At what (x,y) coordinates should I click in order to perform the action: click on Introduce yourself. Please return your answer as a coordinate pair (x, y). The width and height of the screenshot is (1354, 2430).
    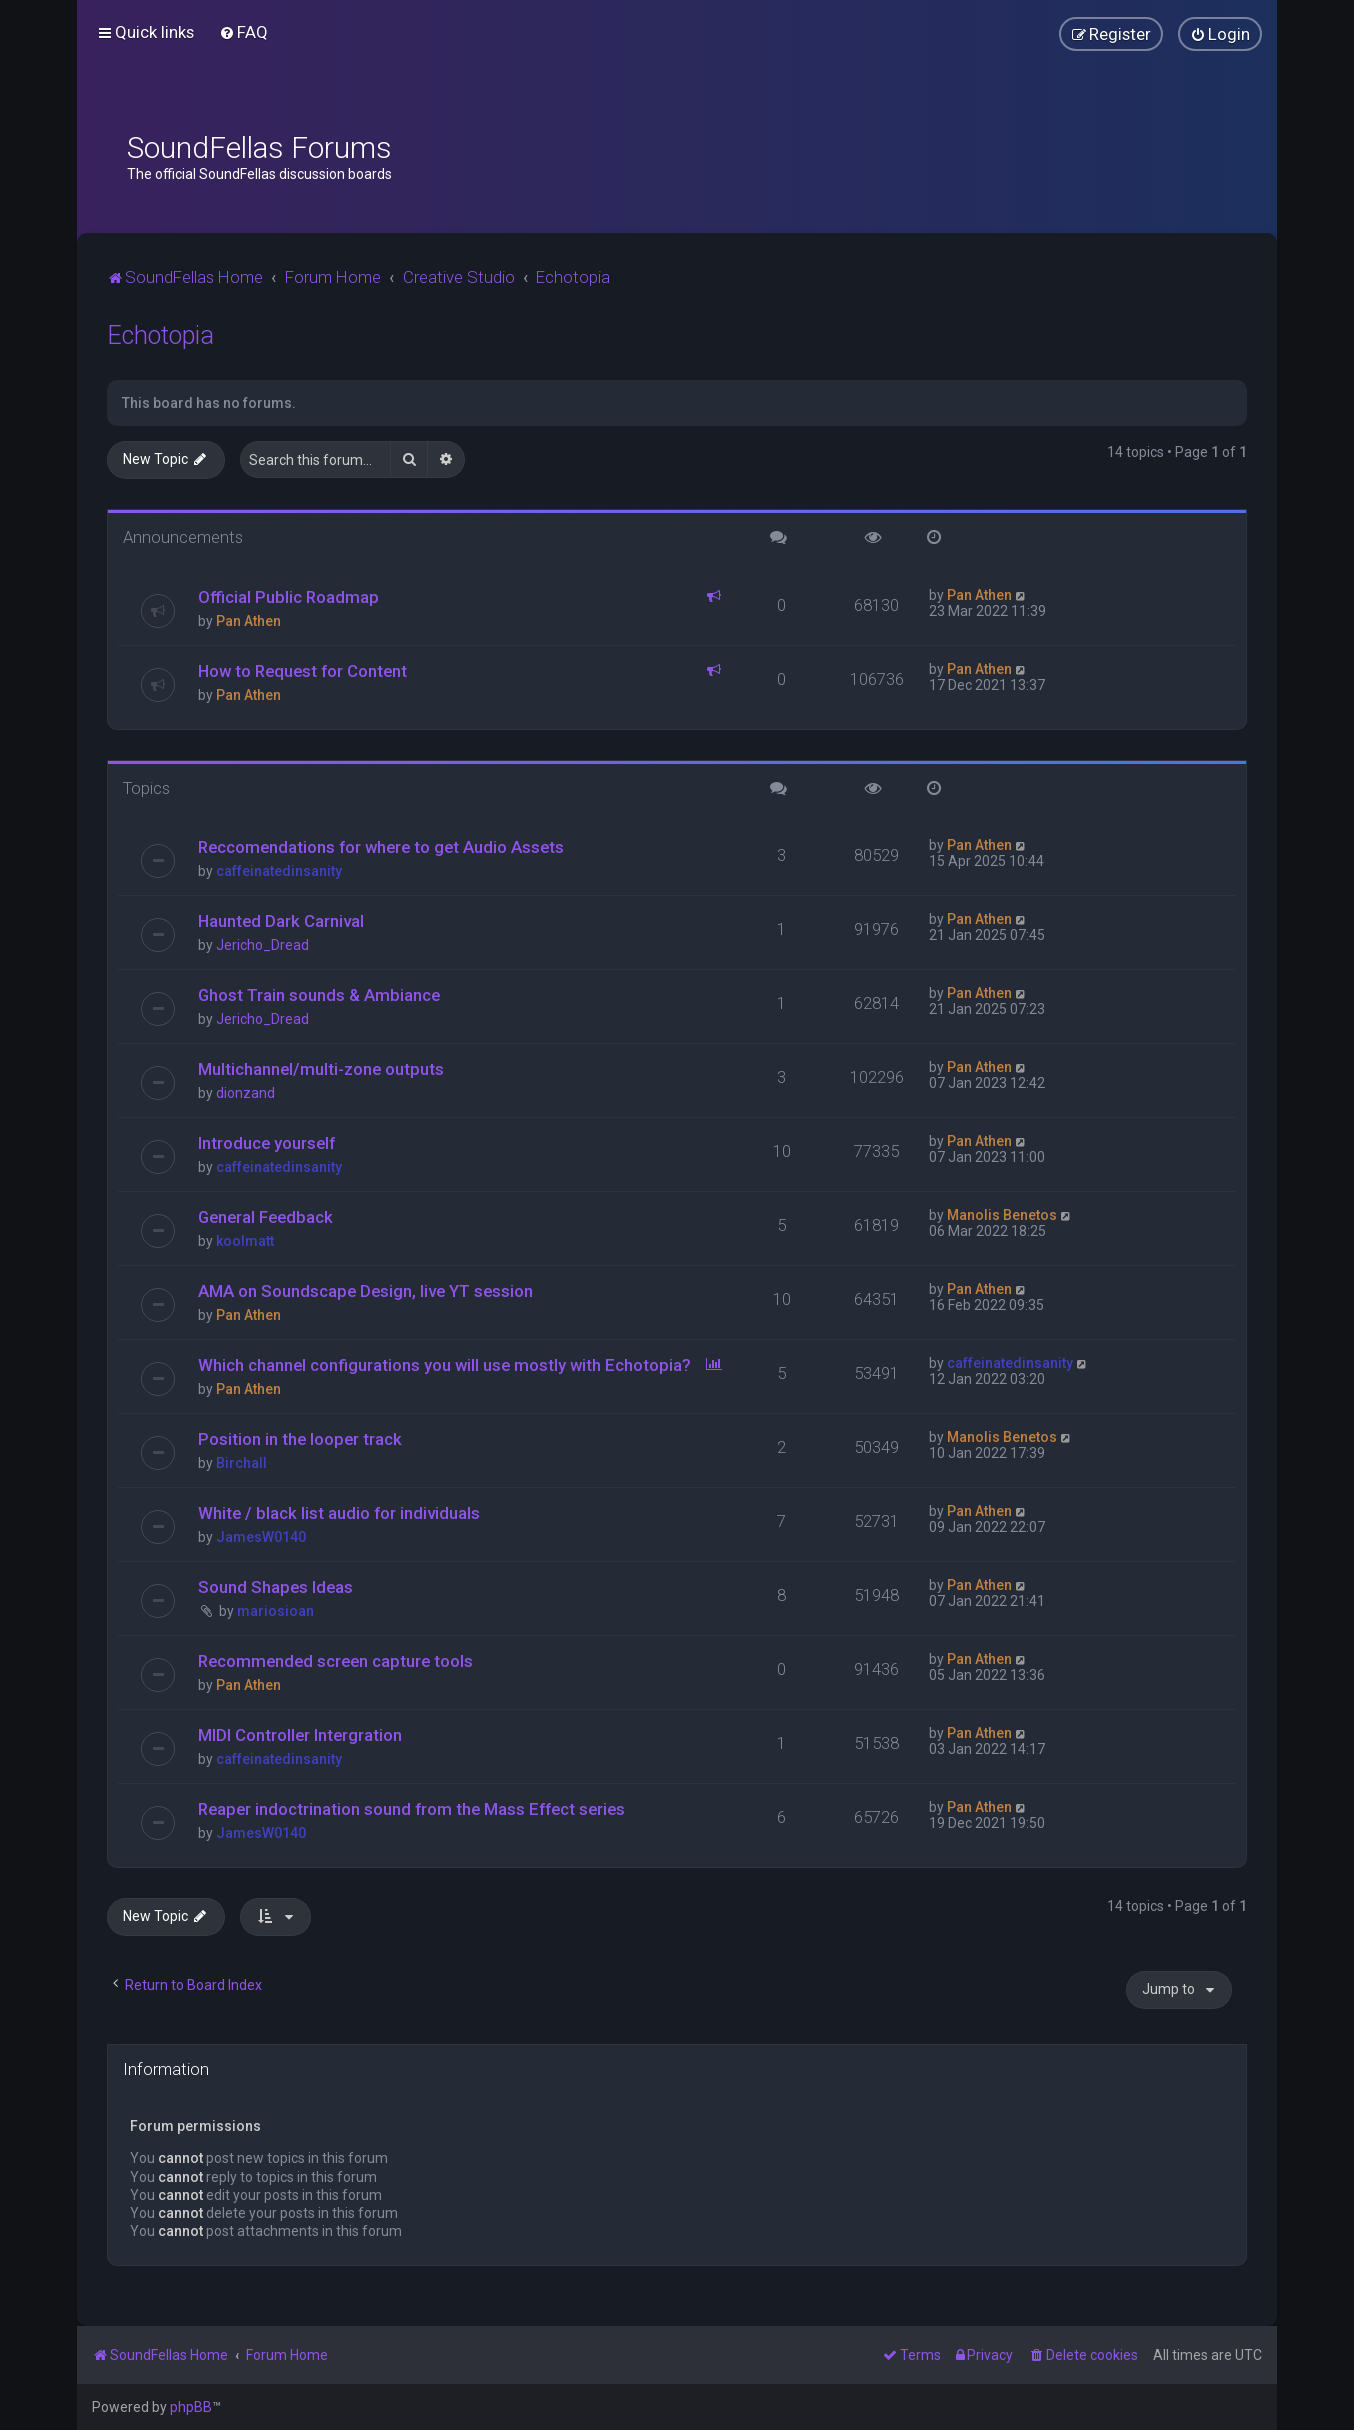
    Looking at the image, I should click on (266, 1143).